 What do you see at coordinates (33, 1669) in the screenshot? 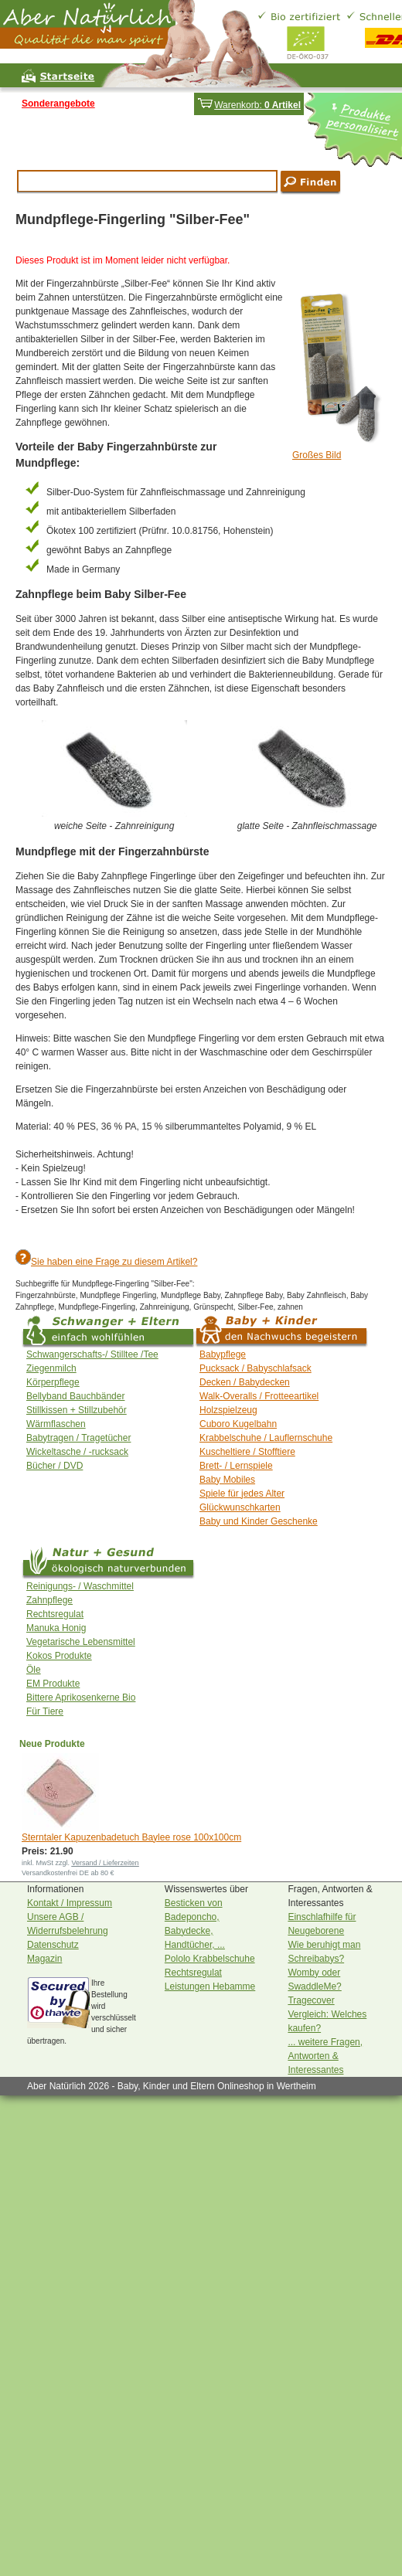
I see `Öle` at bounding box center [33, 1669].